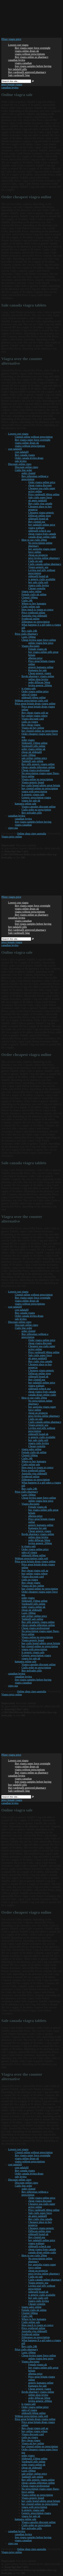 This screenshot has height=2576, width=63. What do you see at coordinates (39, 673) in the screenshot?
I see `Cheap generic viagra` at bounding box center [39, 673].